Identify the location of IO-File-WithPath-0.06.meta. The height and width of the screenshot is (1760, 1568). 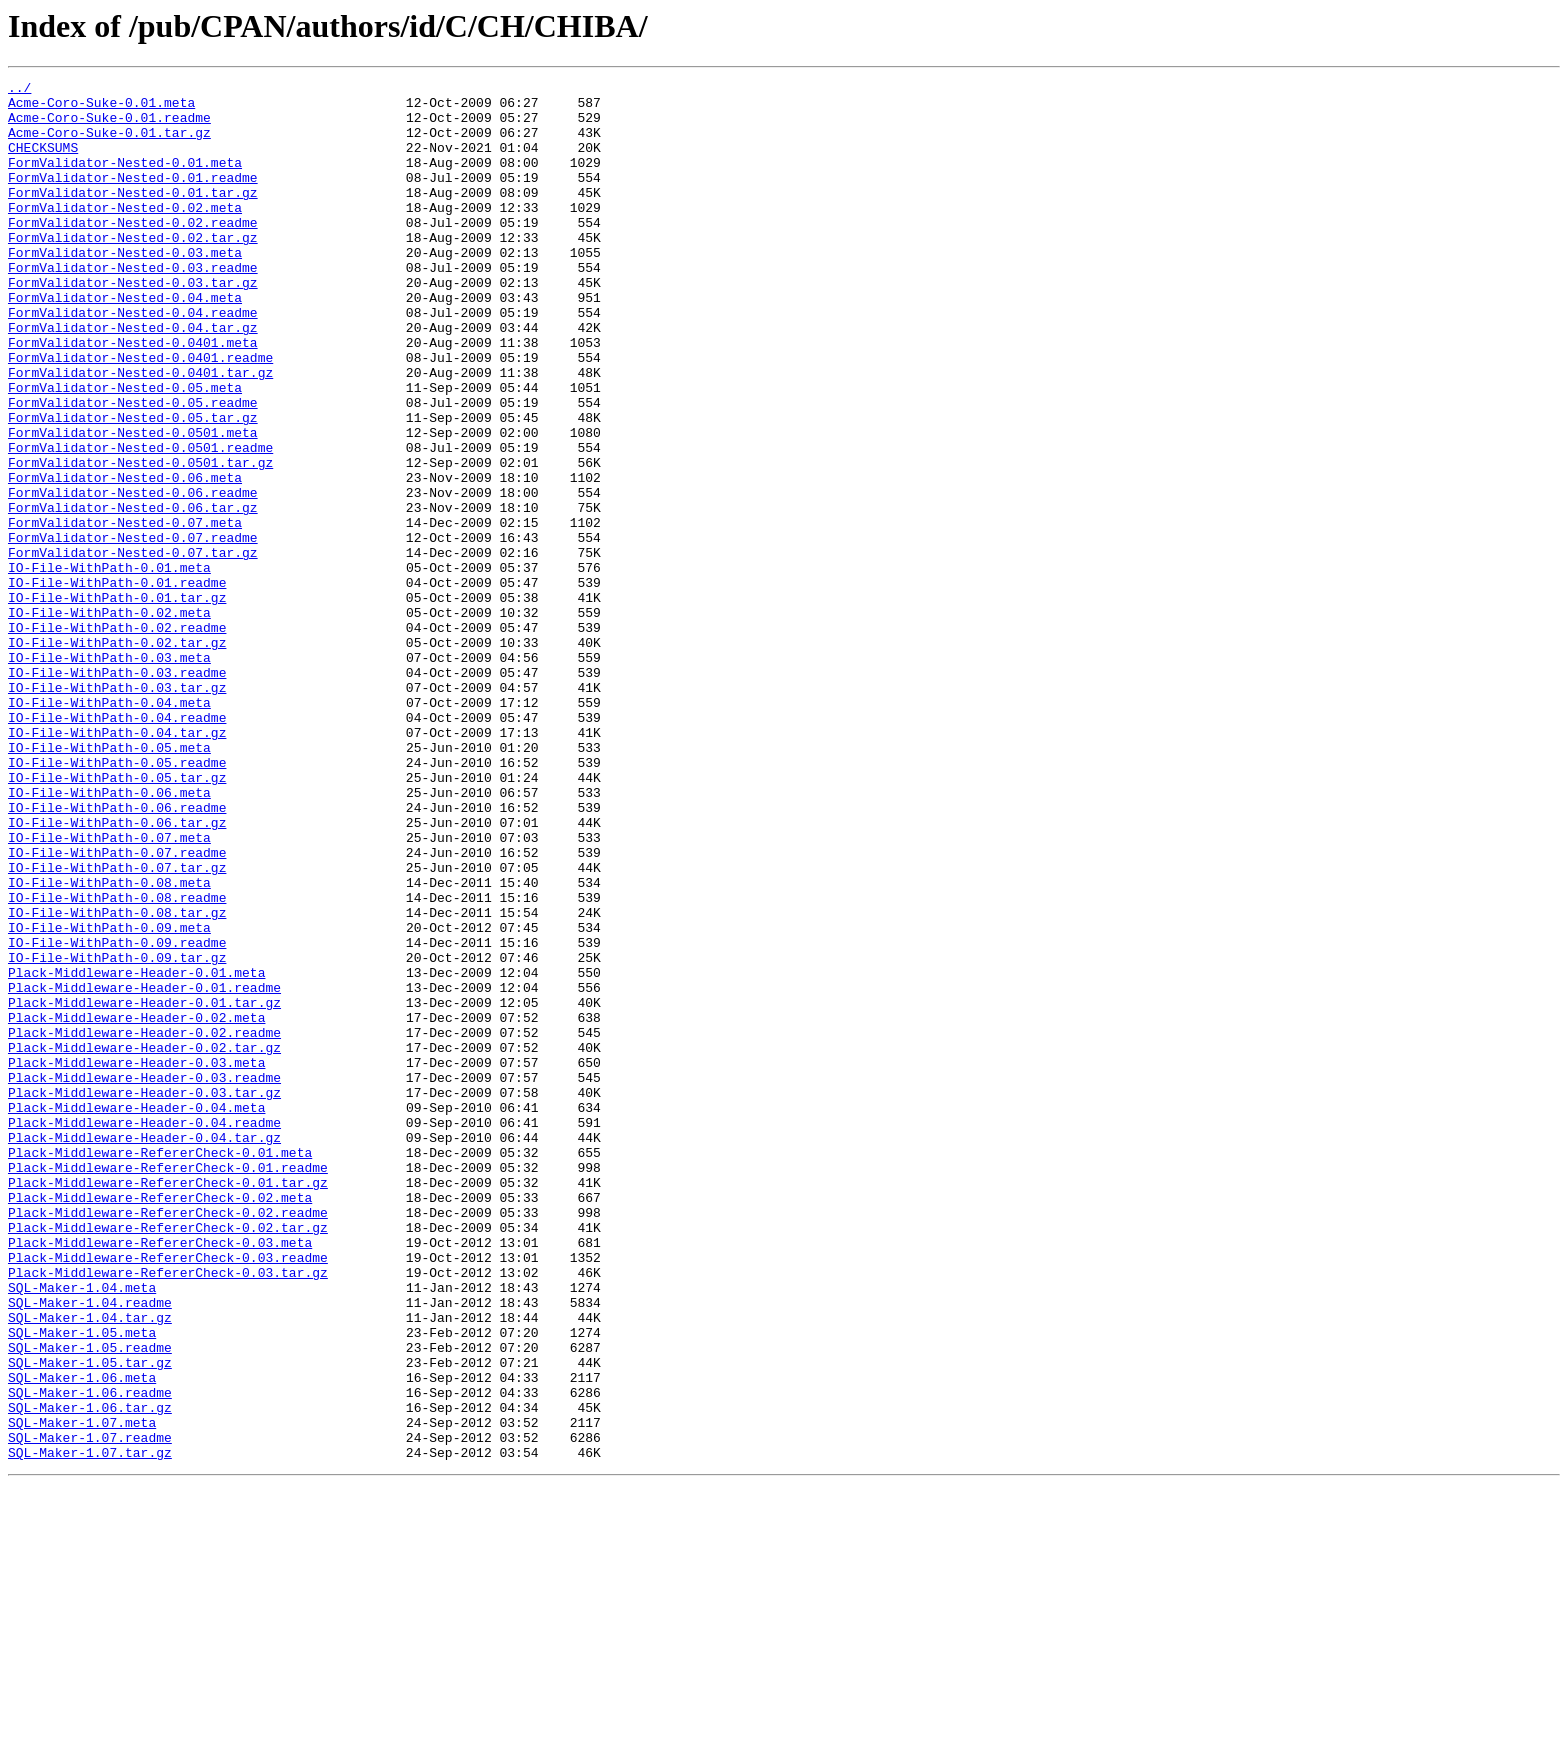
(109, 936).